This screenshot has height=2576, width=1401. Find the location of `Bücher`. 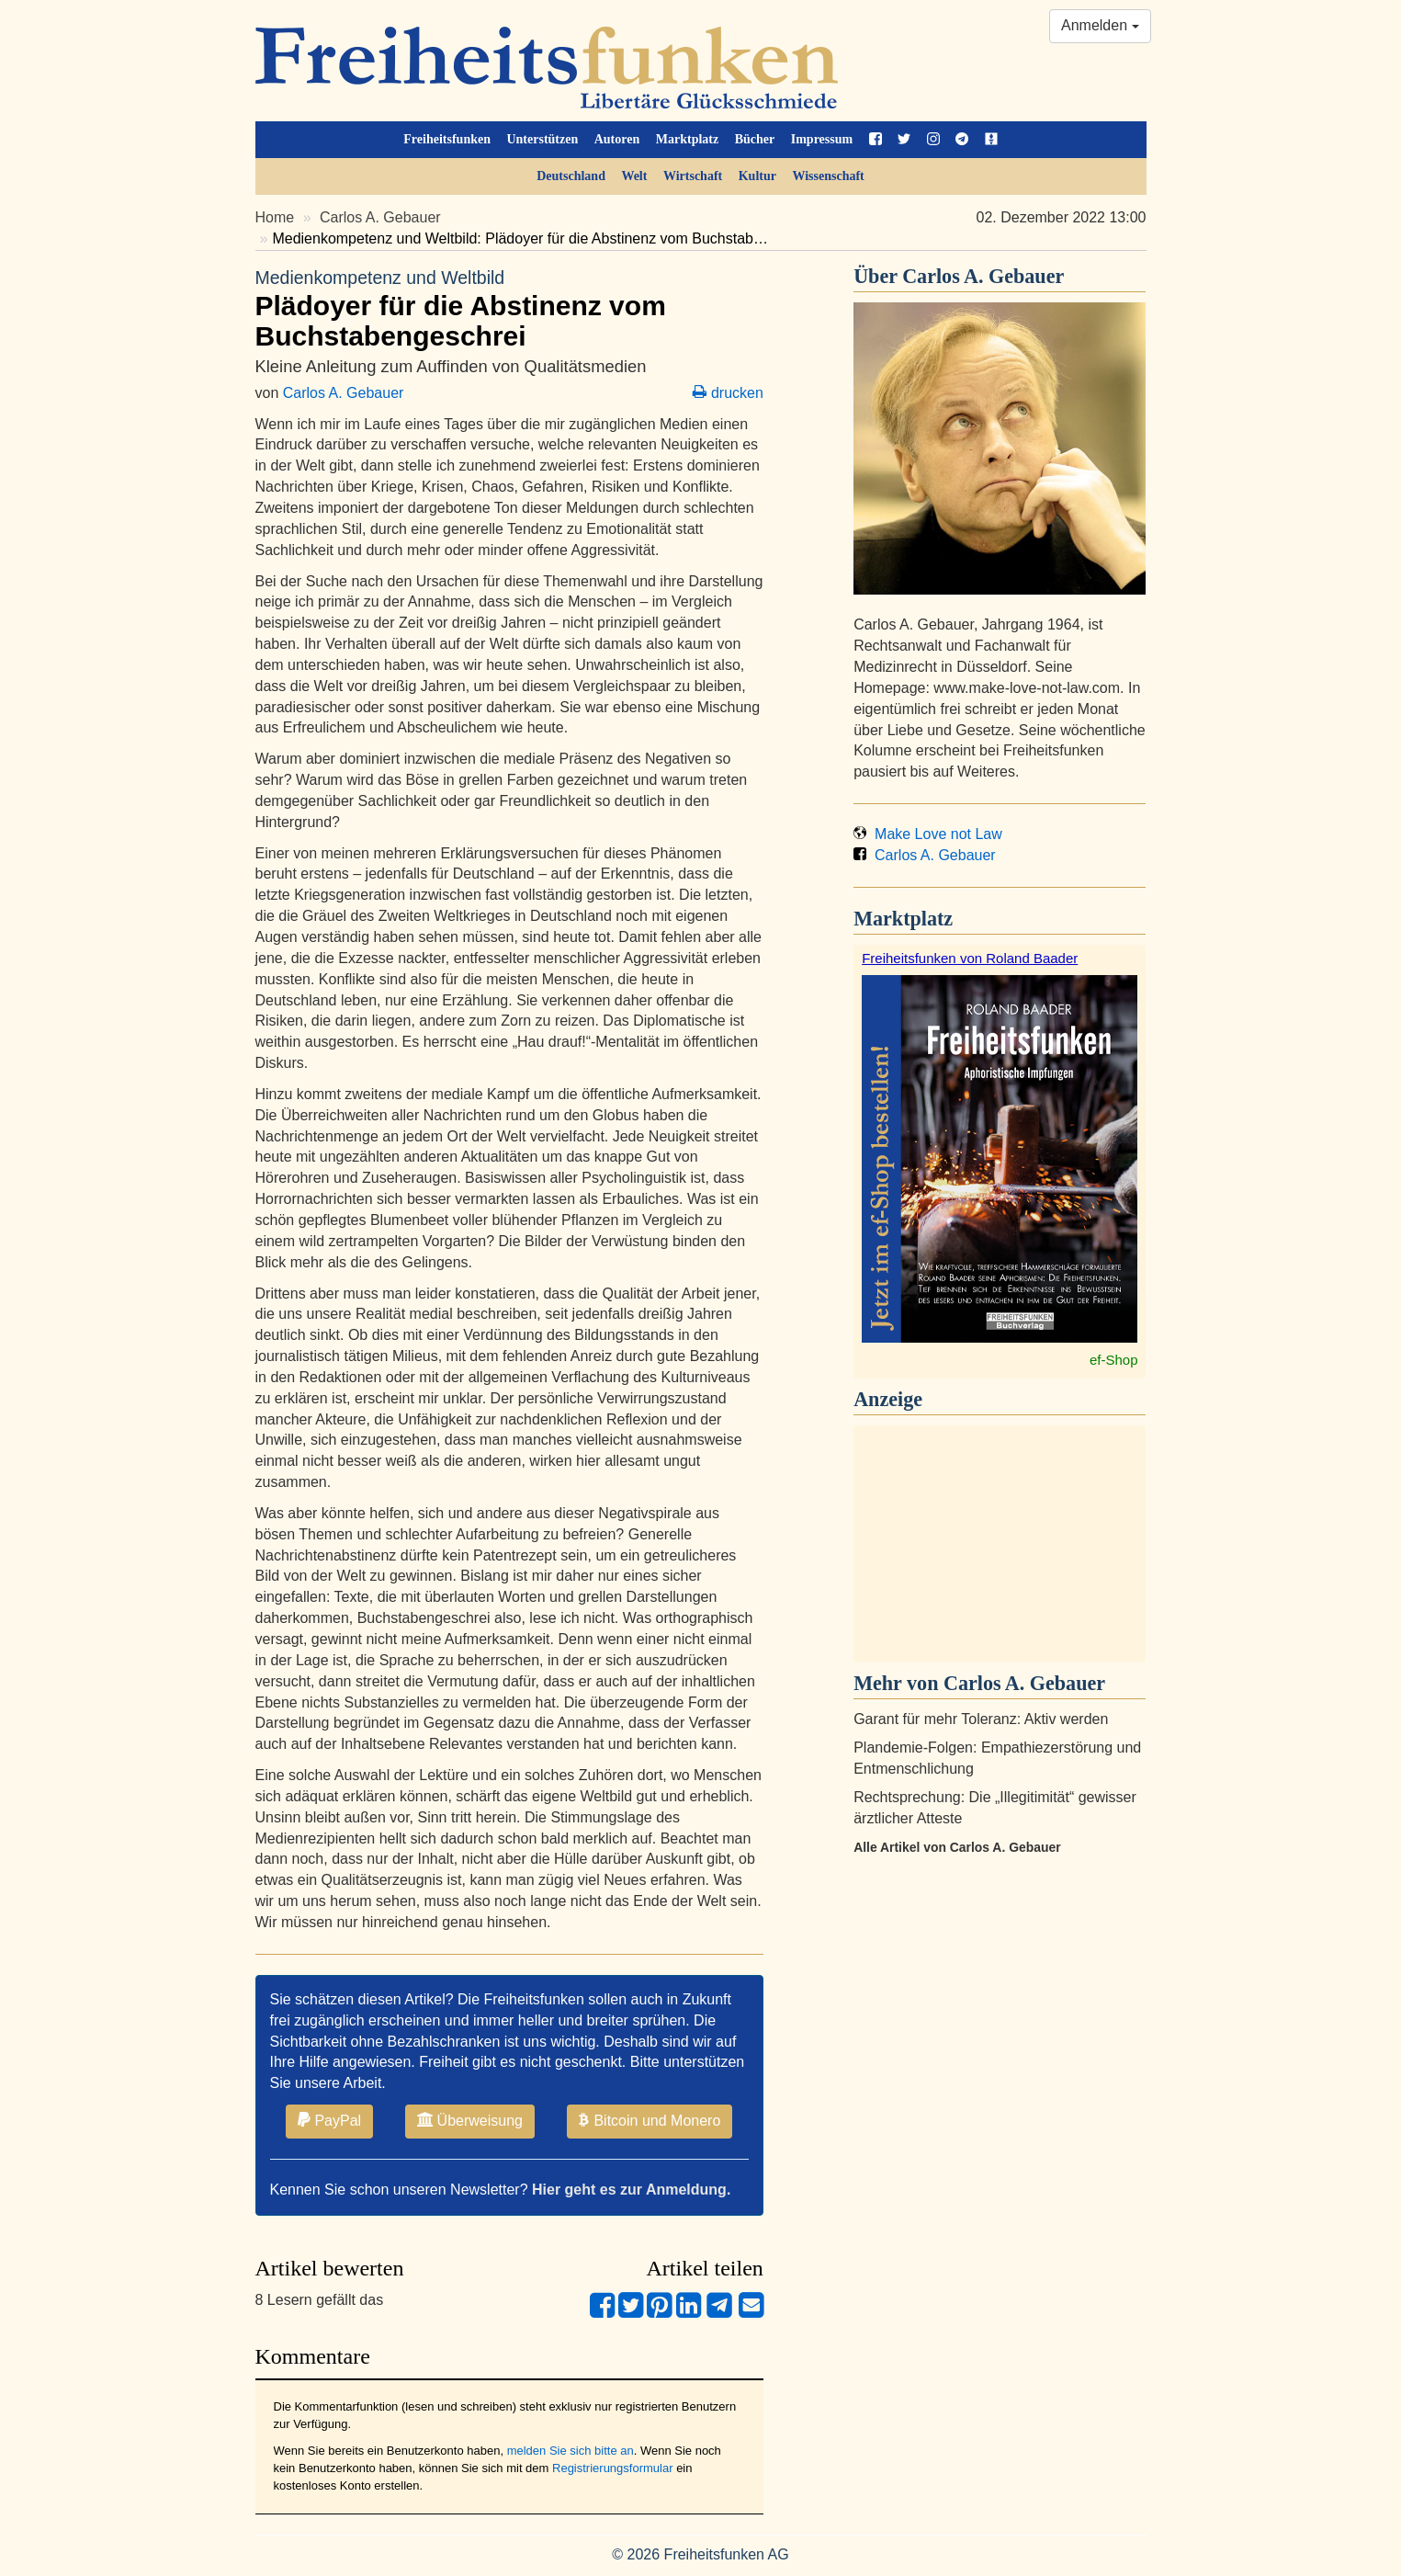

Bücher is located at coordinates (755, 139).